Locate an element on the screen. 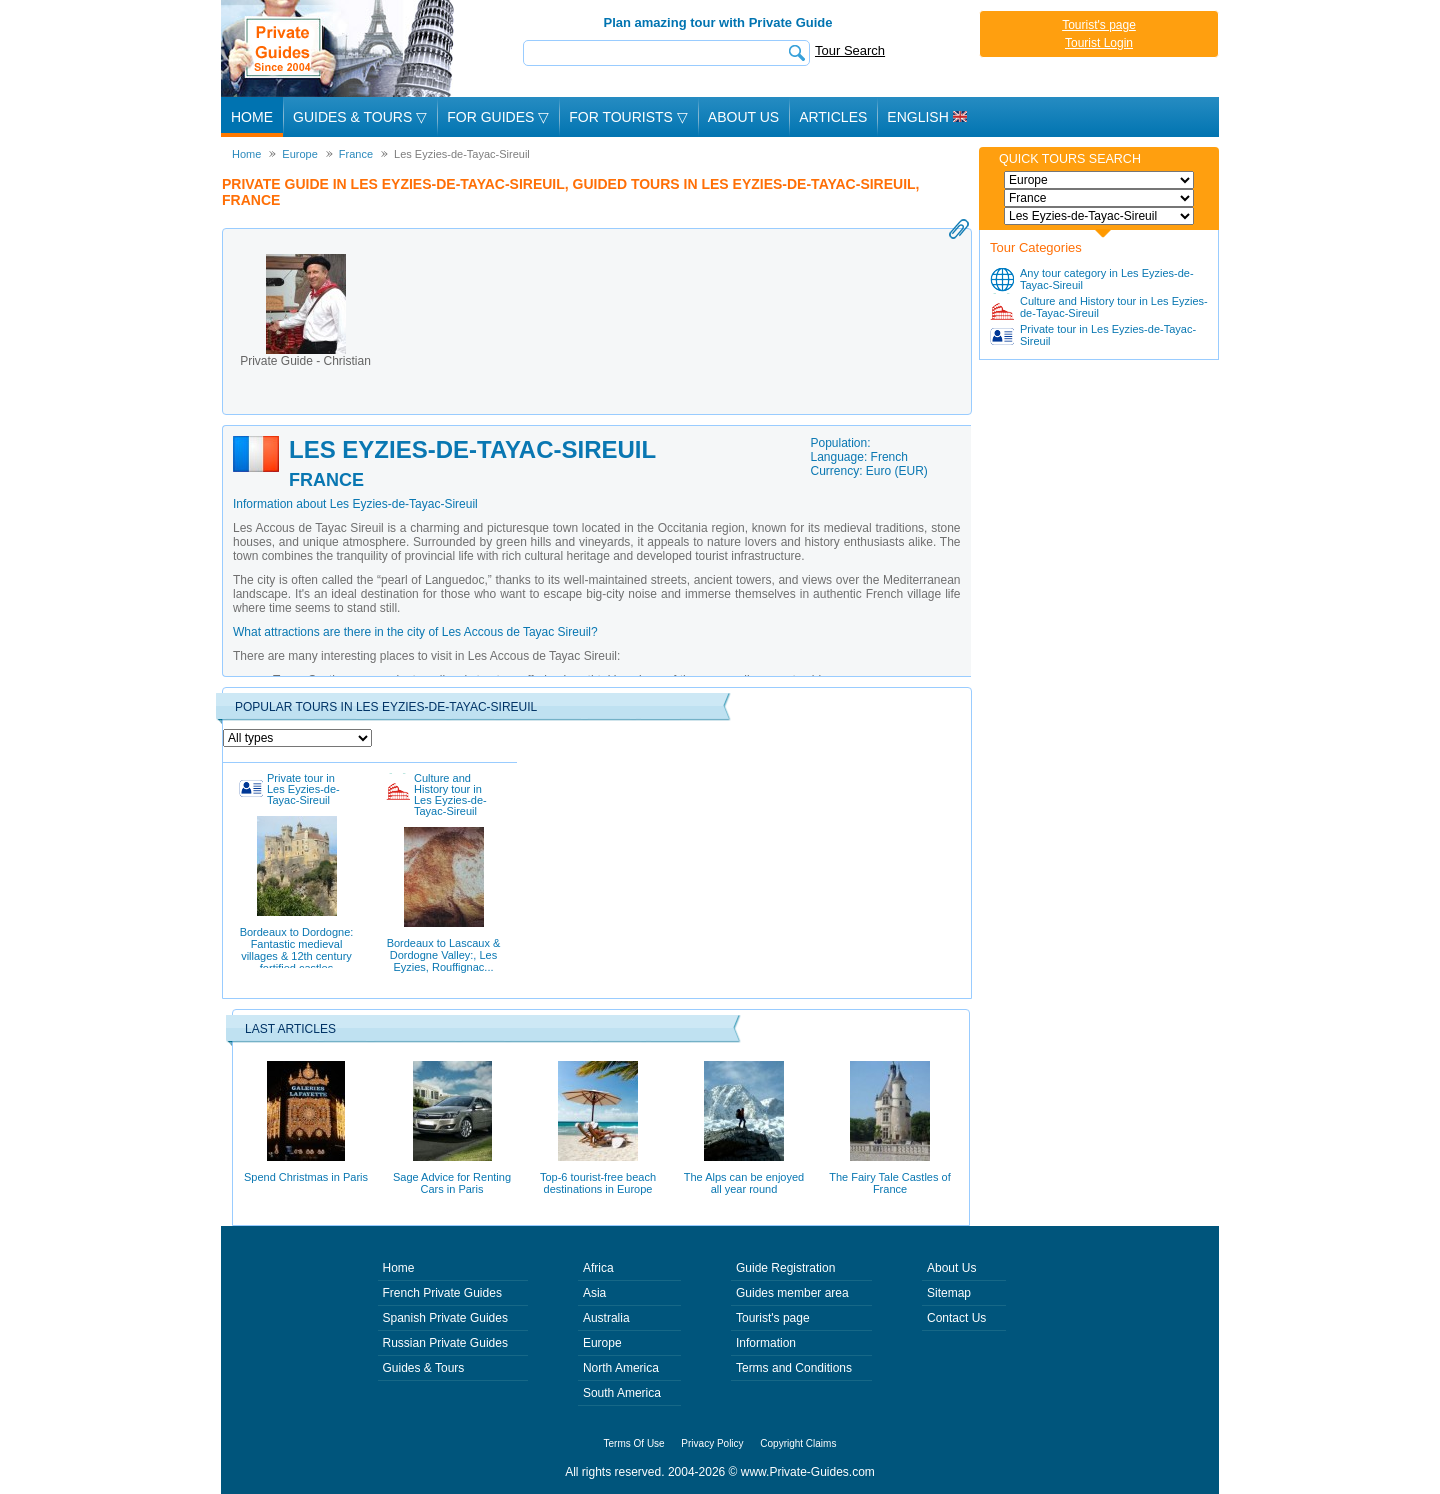 The image size is (1440, 1494). Tourist Login is located at coordinates (1099, 43).